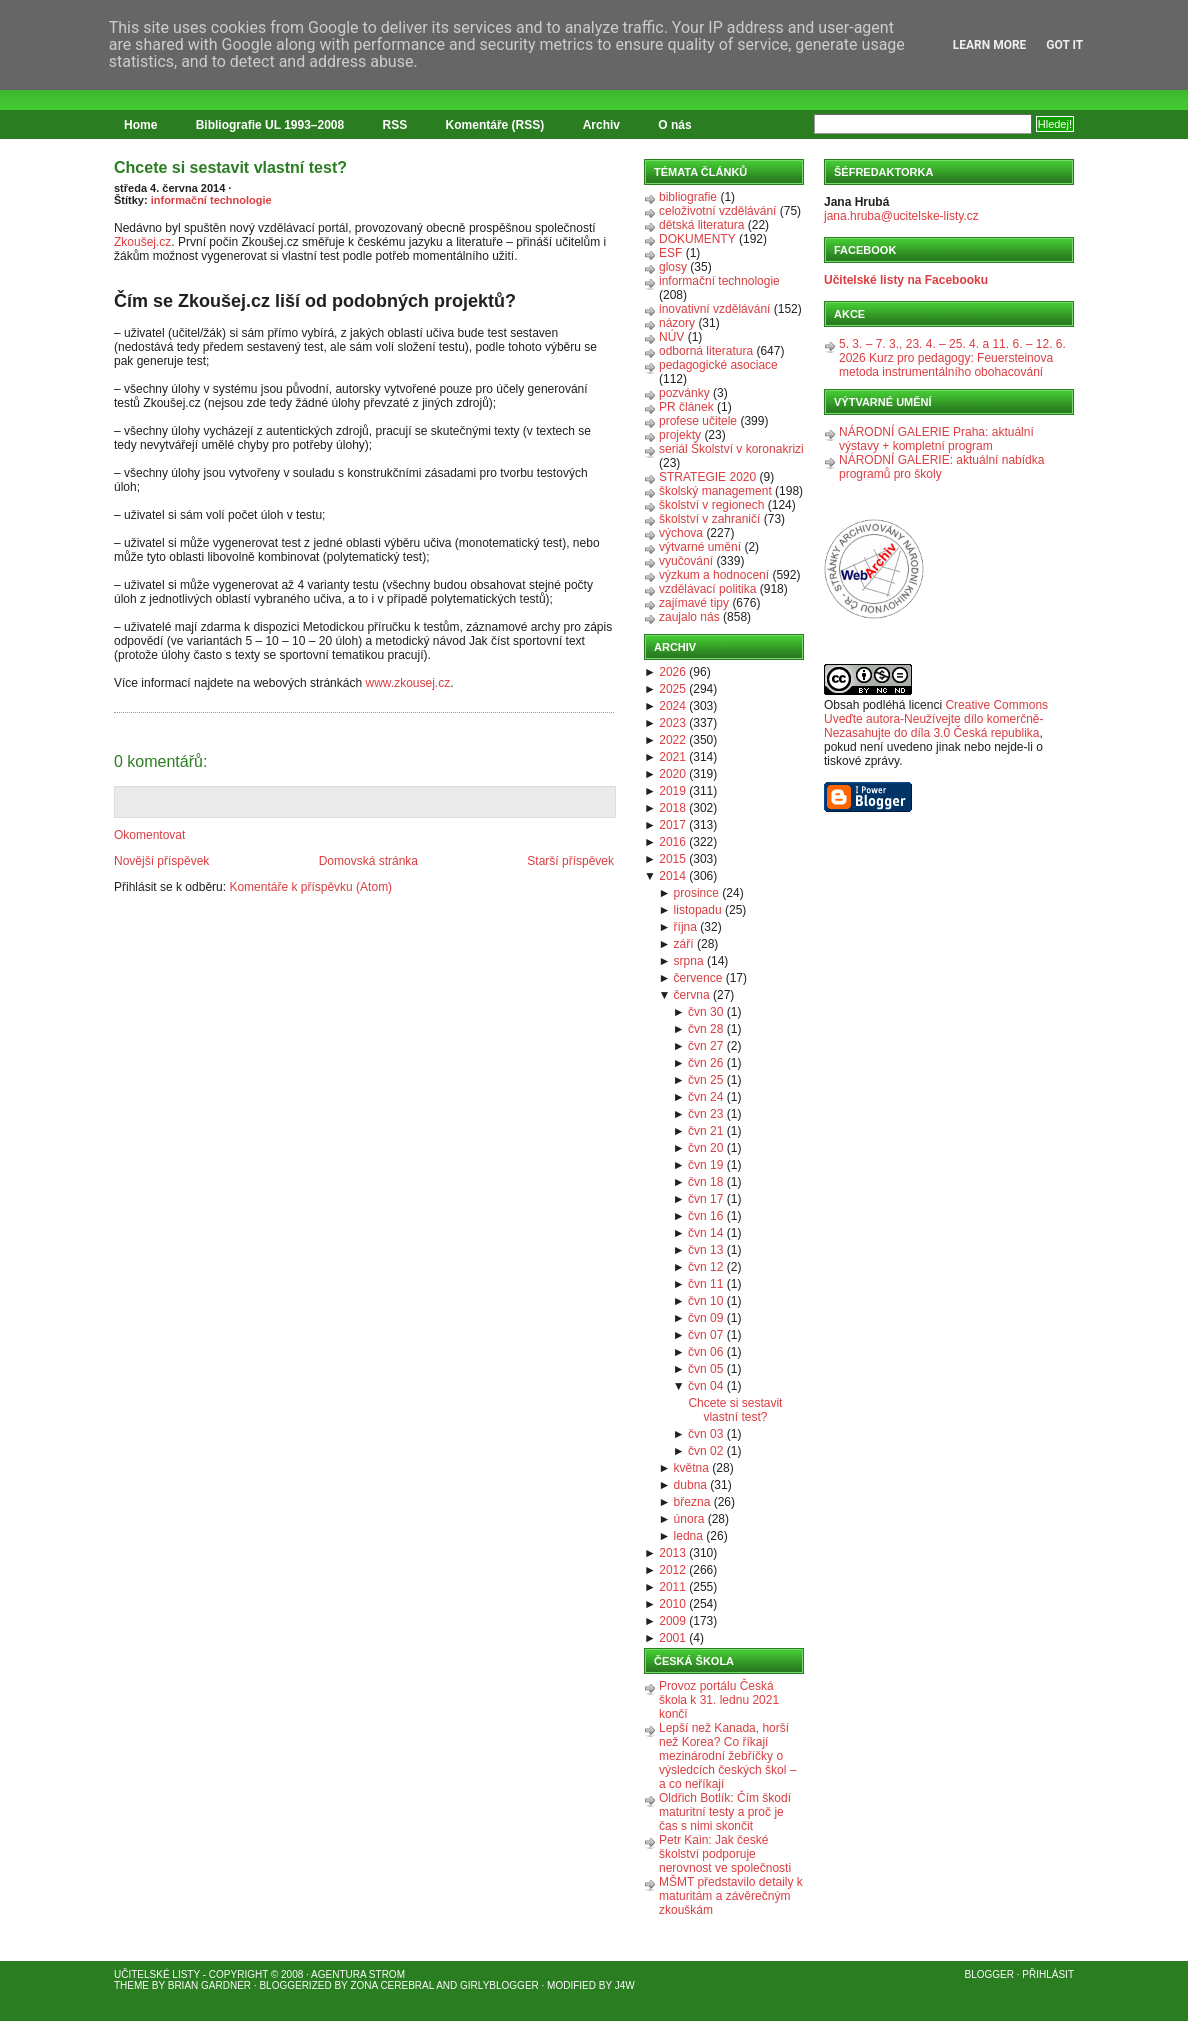  I want to click on čvn 09, so click(705, 1318).